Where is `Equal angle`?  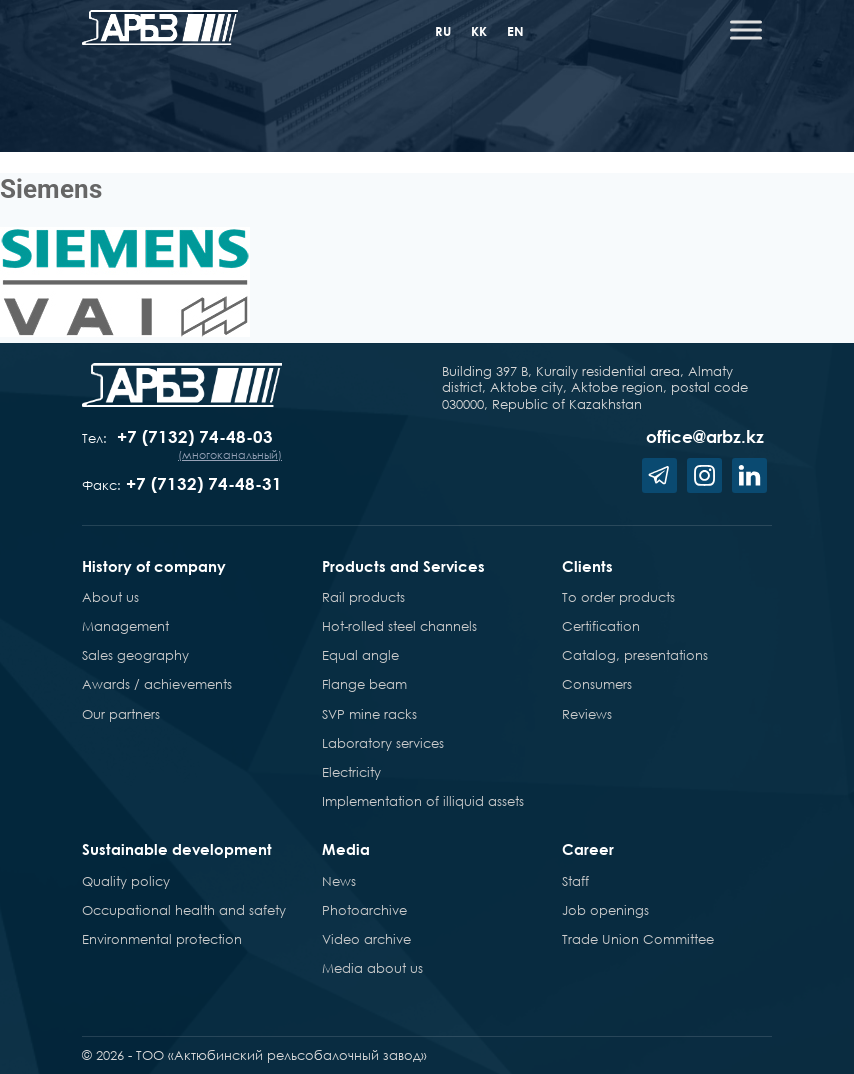 Equal angle is located at coordinates (360, 655).